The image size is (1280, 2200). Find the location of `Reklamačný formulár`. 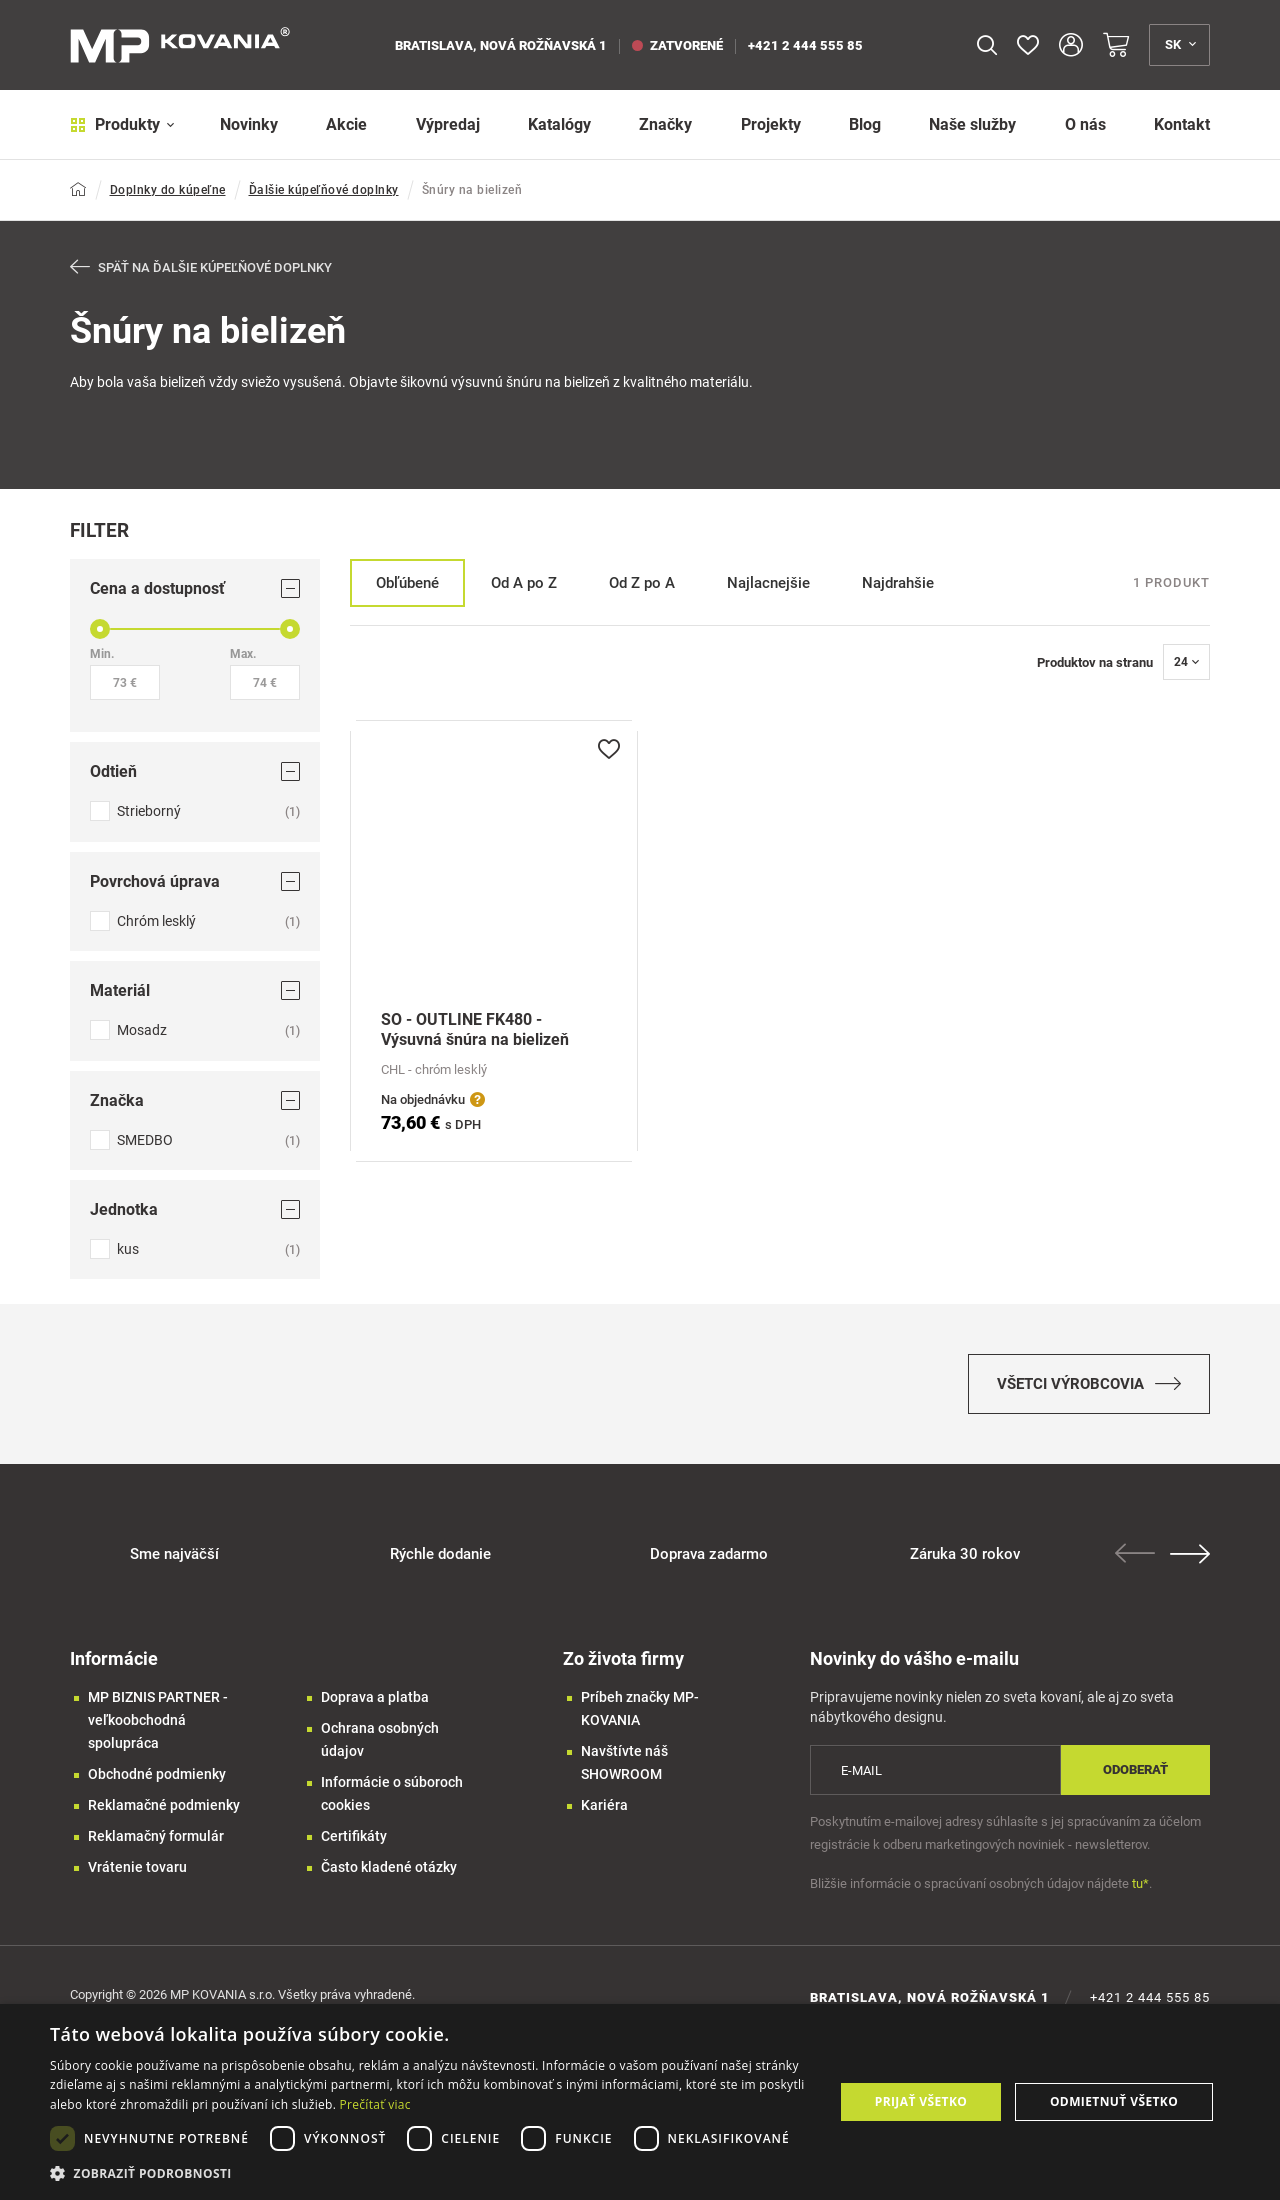

Reklamačný formulár is located at coordinates (156, 1836).